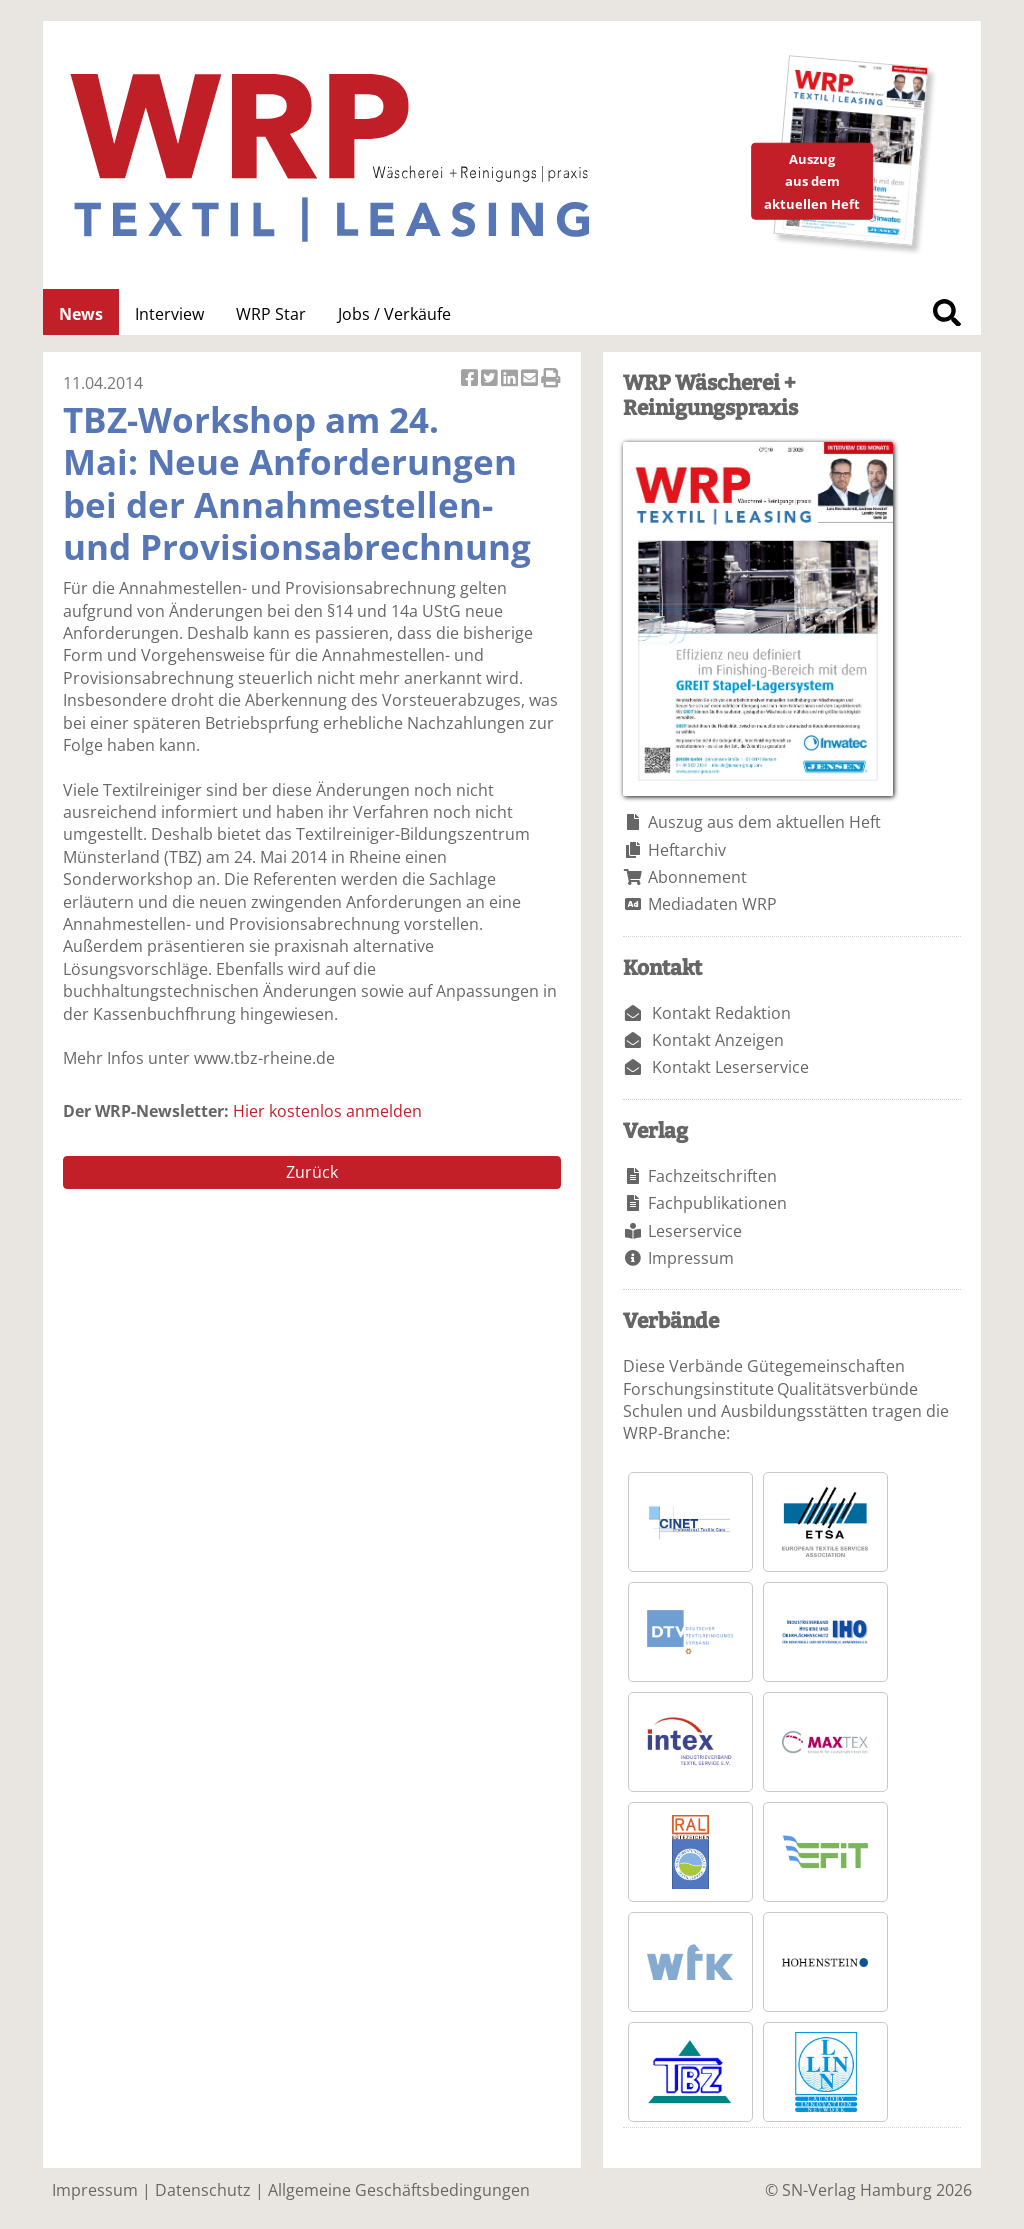 Image resolution: width=1024 pixels, height=2229 pixels. I want to click on Fachzeitschriften, so click(712, 1176).